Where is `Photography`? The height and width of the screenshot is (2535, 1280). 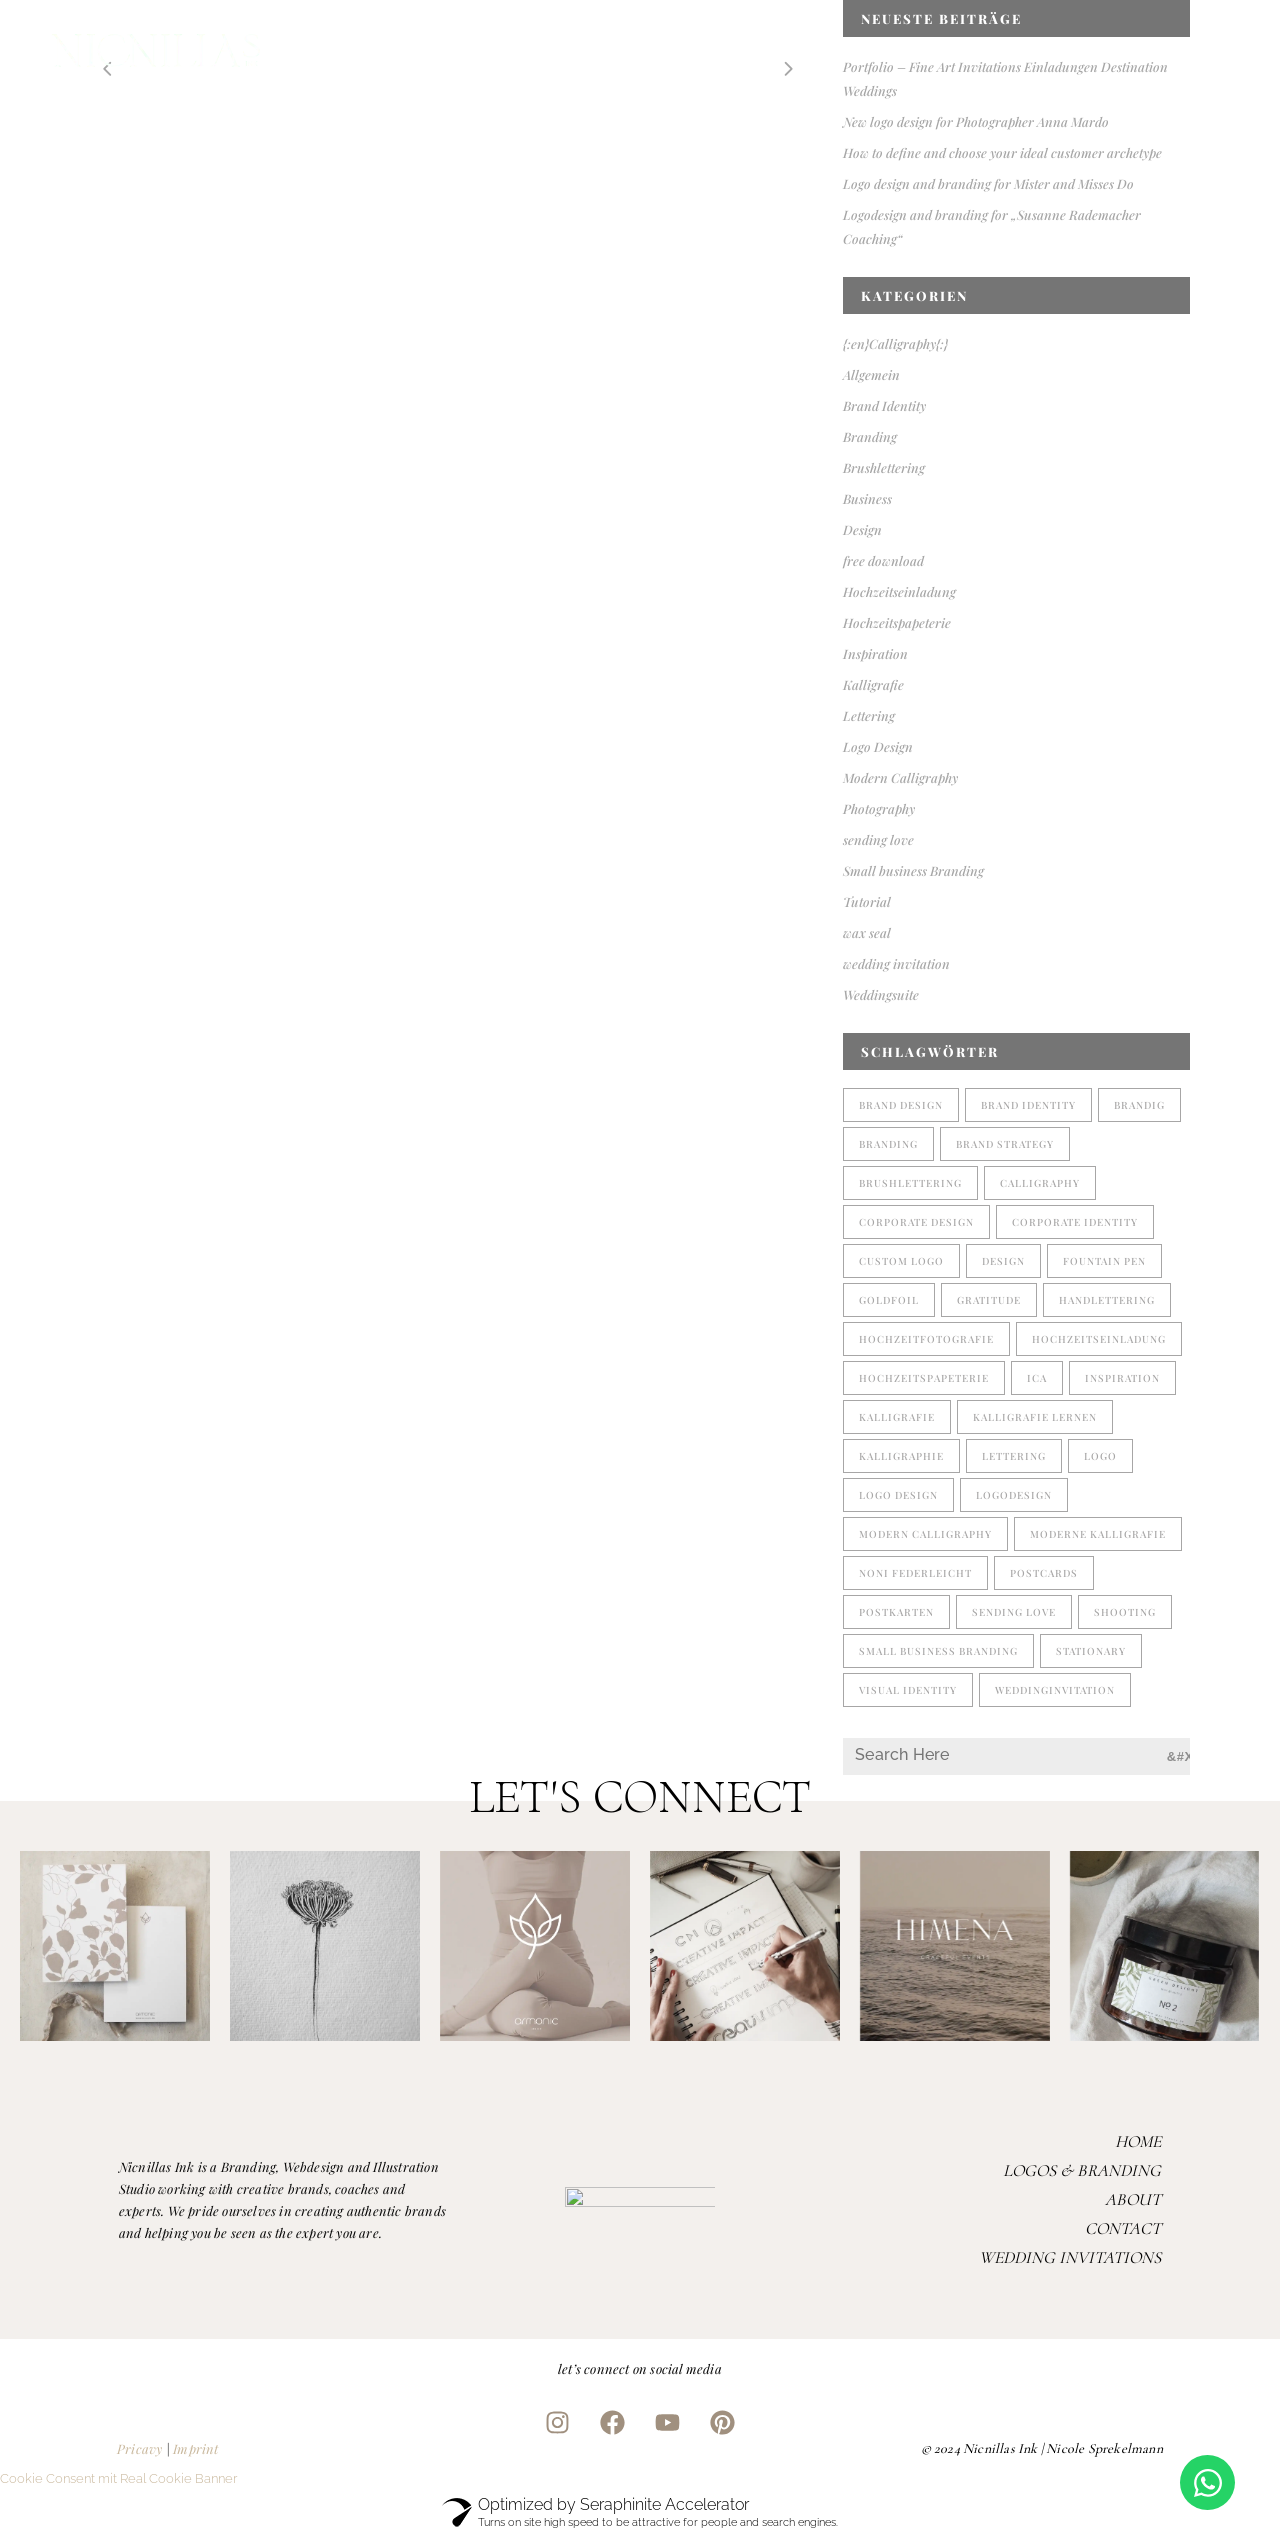 Photography is located at coordinates (879, 808).